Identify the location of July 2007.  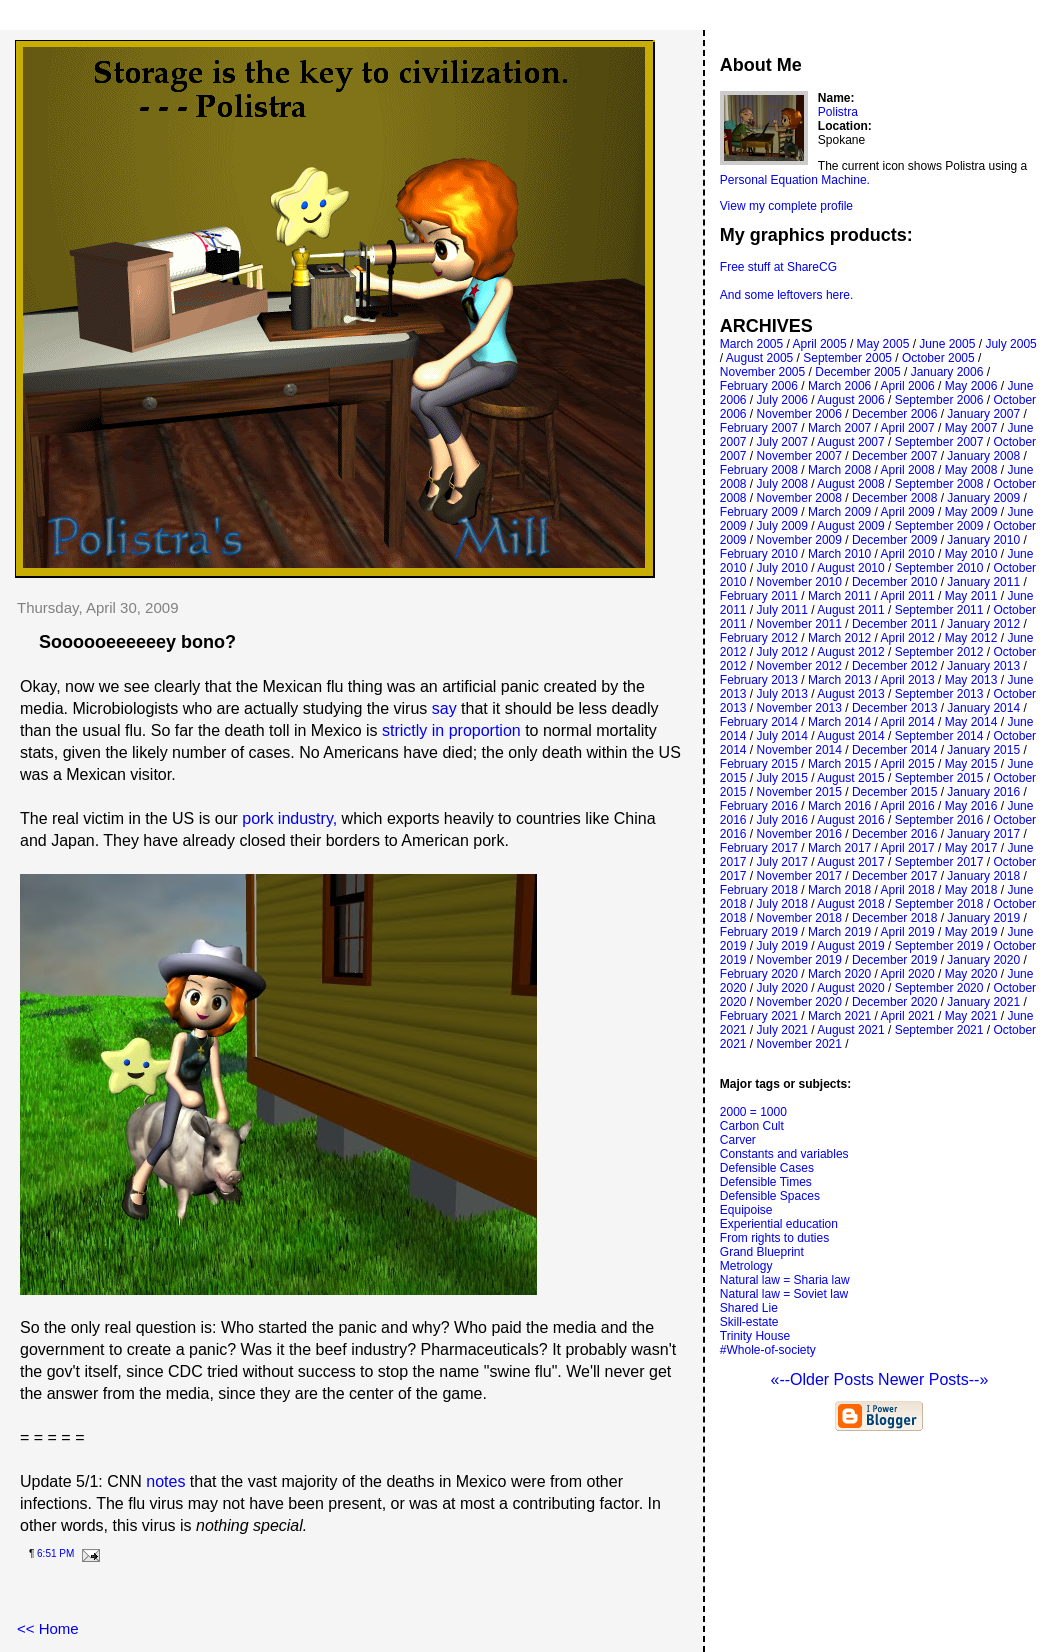
(782, 442).